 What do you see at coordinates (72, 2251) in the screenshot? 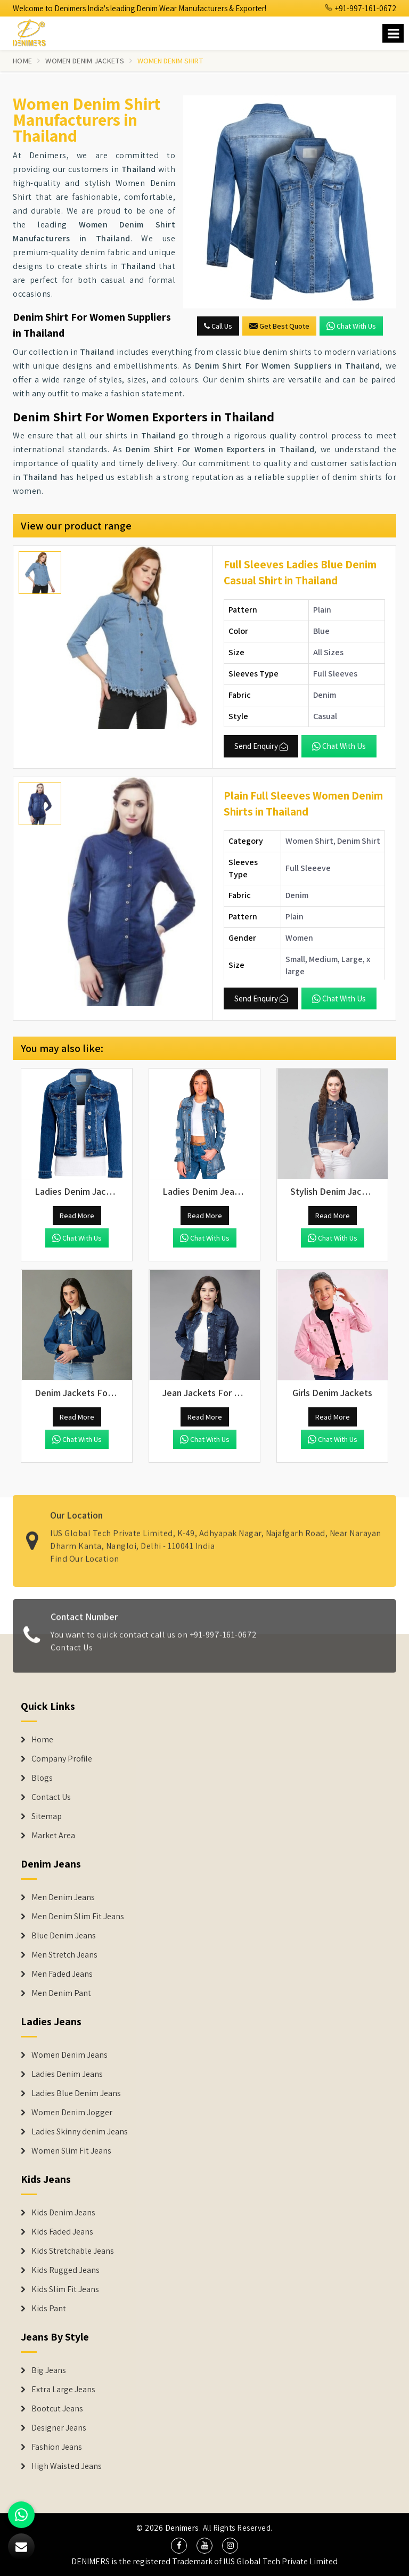
I see `Kids Stretchable Jeans` at bounding box center [72, 2251].